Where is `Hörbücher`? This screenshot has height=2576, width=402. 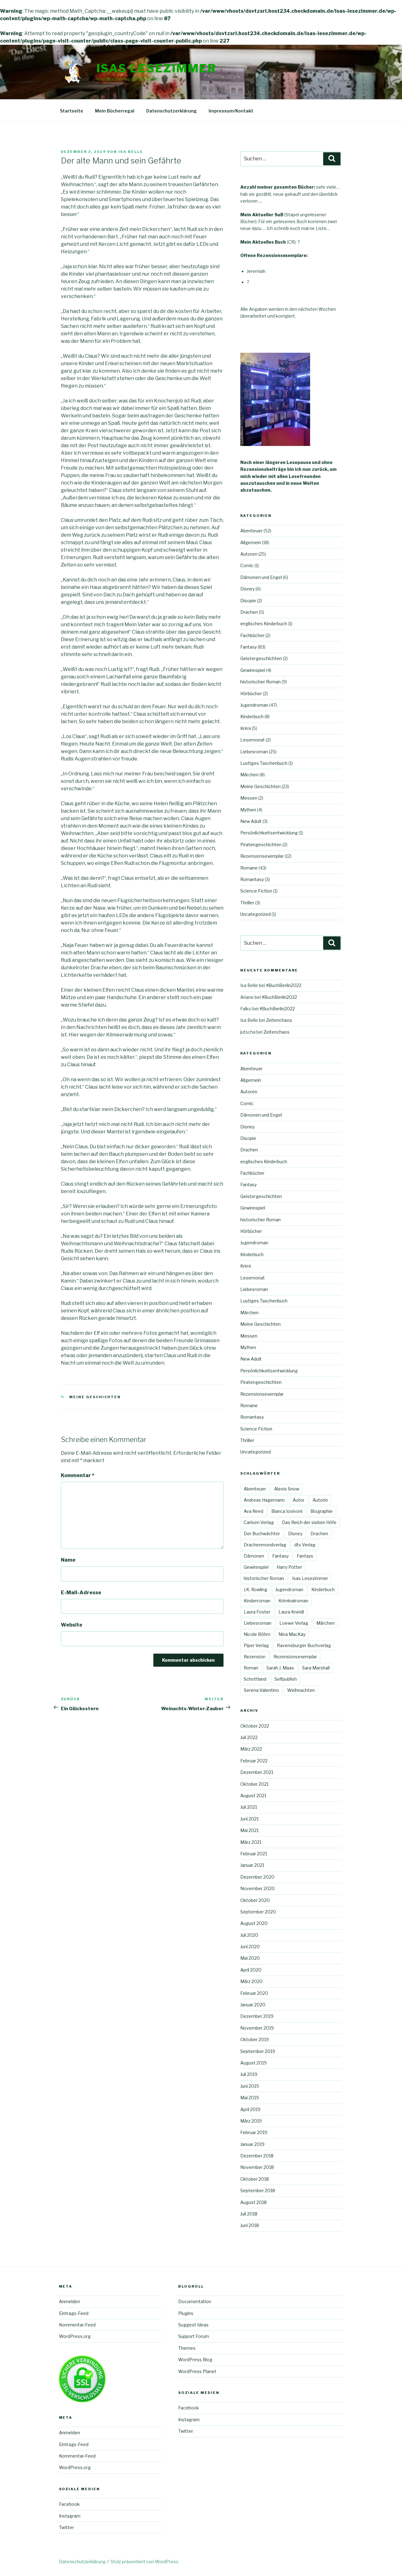 Hörbücher is located at coordinates (251, 693).